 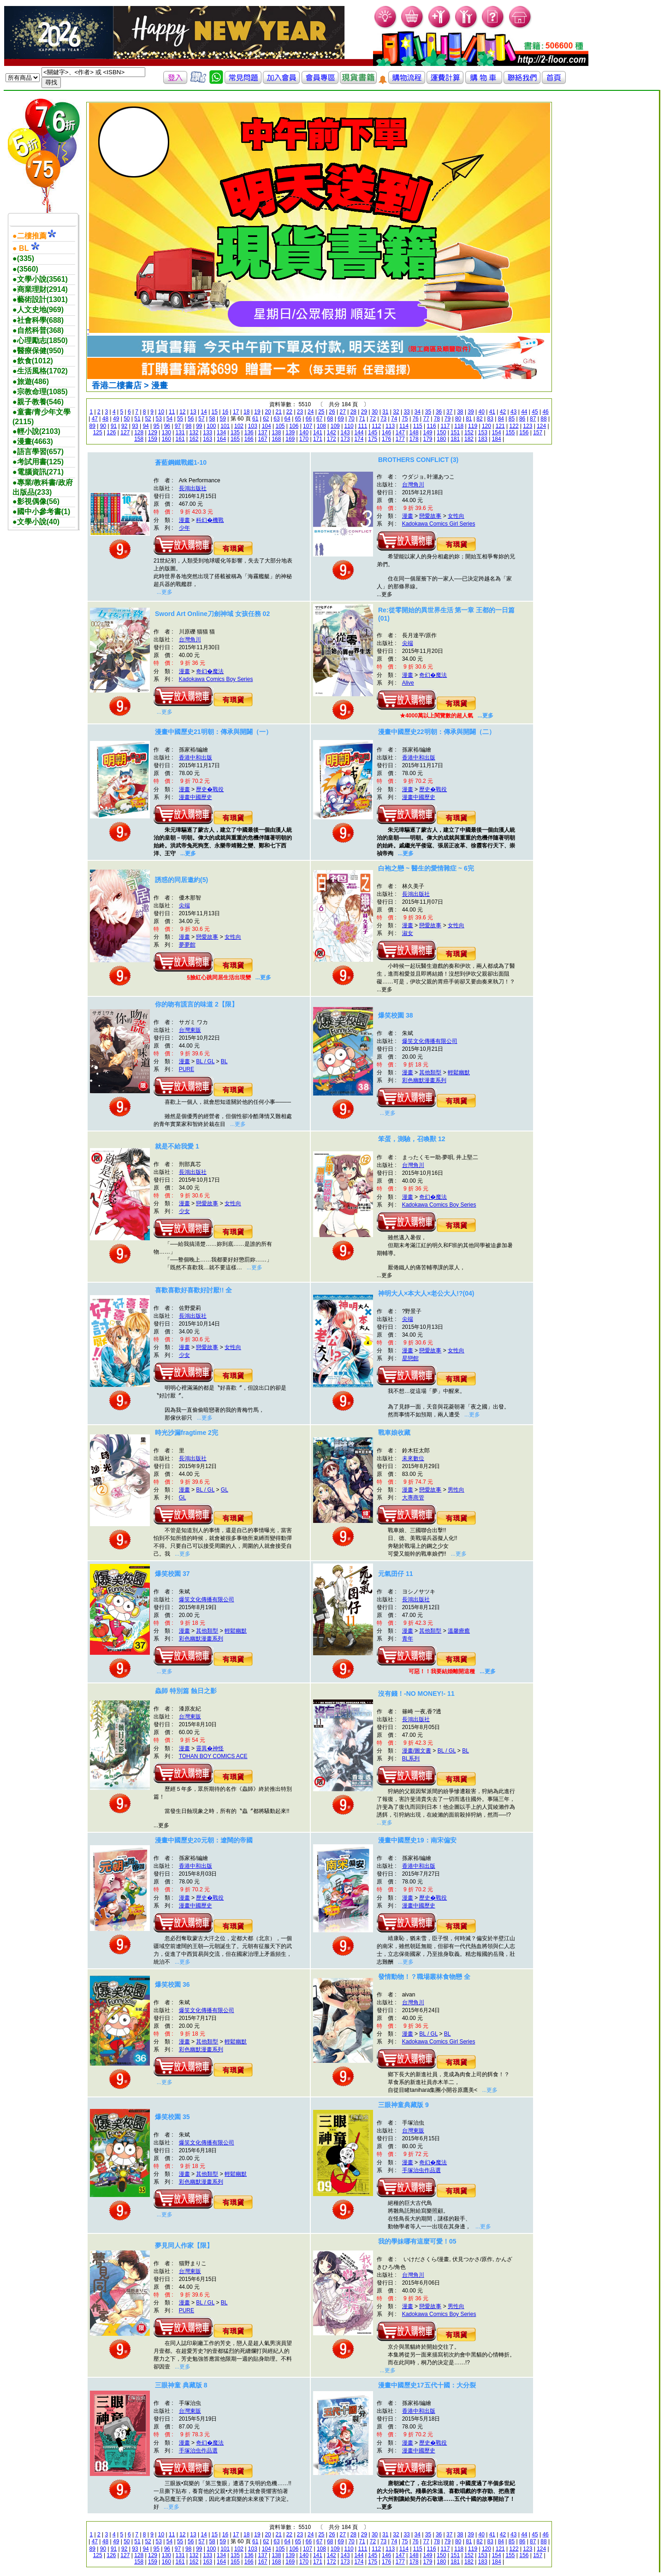 What do you see at coordinates (212, 418) in the screenshot?
I see `58` at bounding box center [212, 418].